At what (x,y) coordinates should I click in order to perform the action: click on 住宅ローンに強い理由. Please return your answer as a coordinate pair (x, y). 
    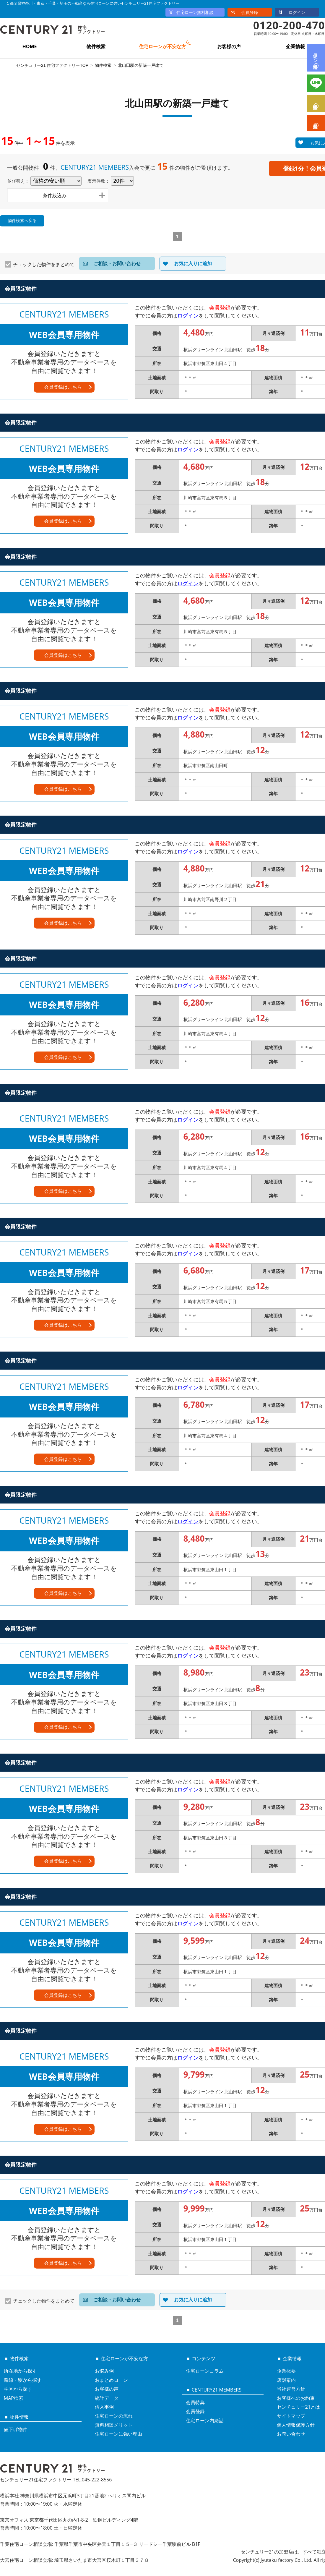
    Looking at the image, I should click on (118, 2434).